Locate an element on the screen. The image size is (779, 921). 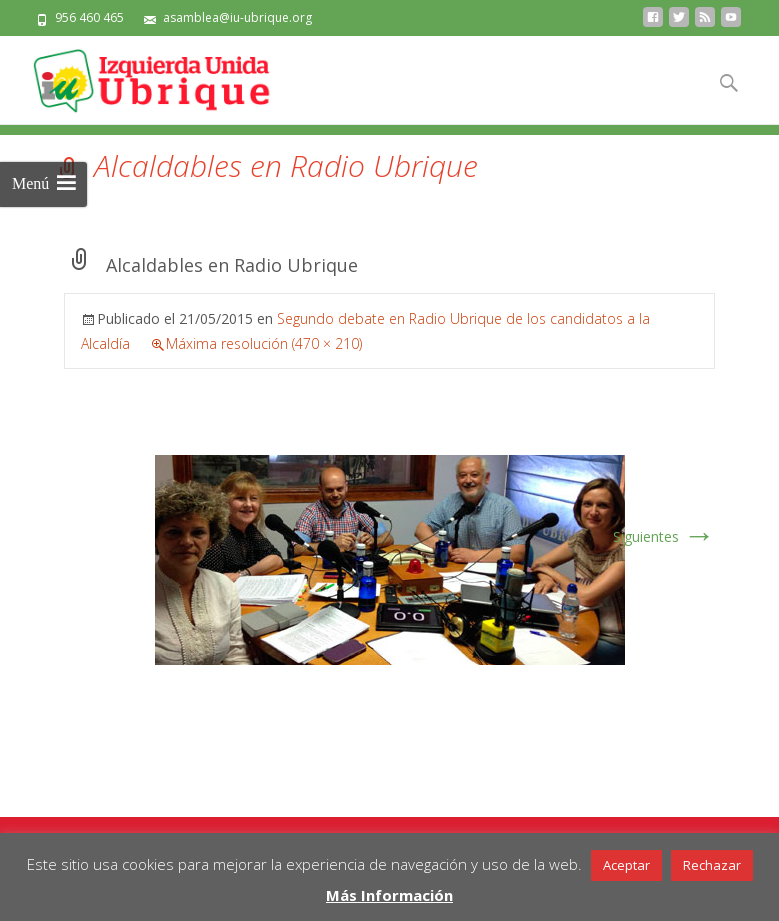
Máxima resolución (470 × 210) is located at coordinates (264, 343).